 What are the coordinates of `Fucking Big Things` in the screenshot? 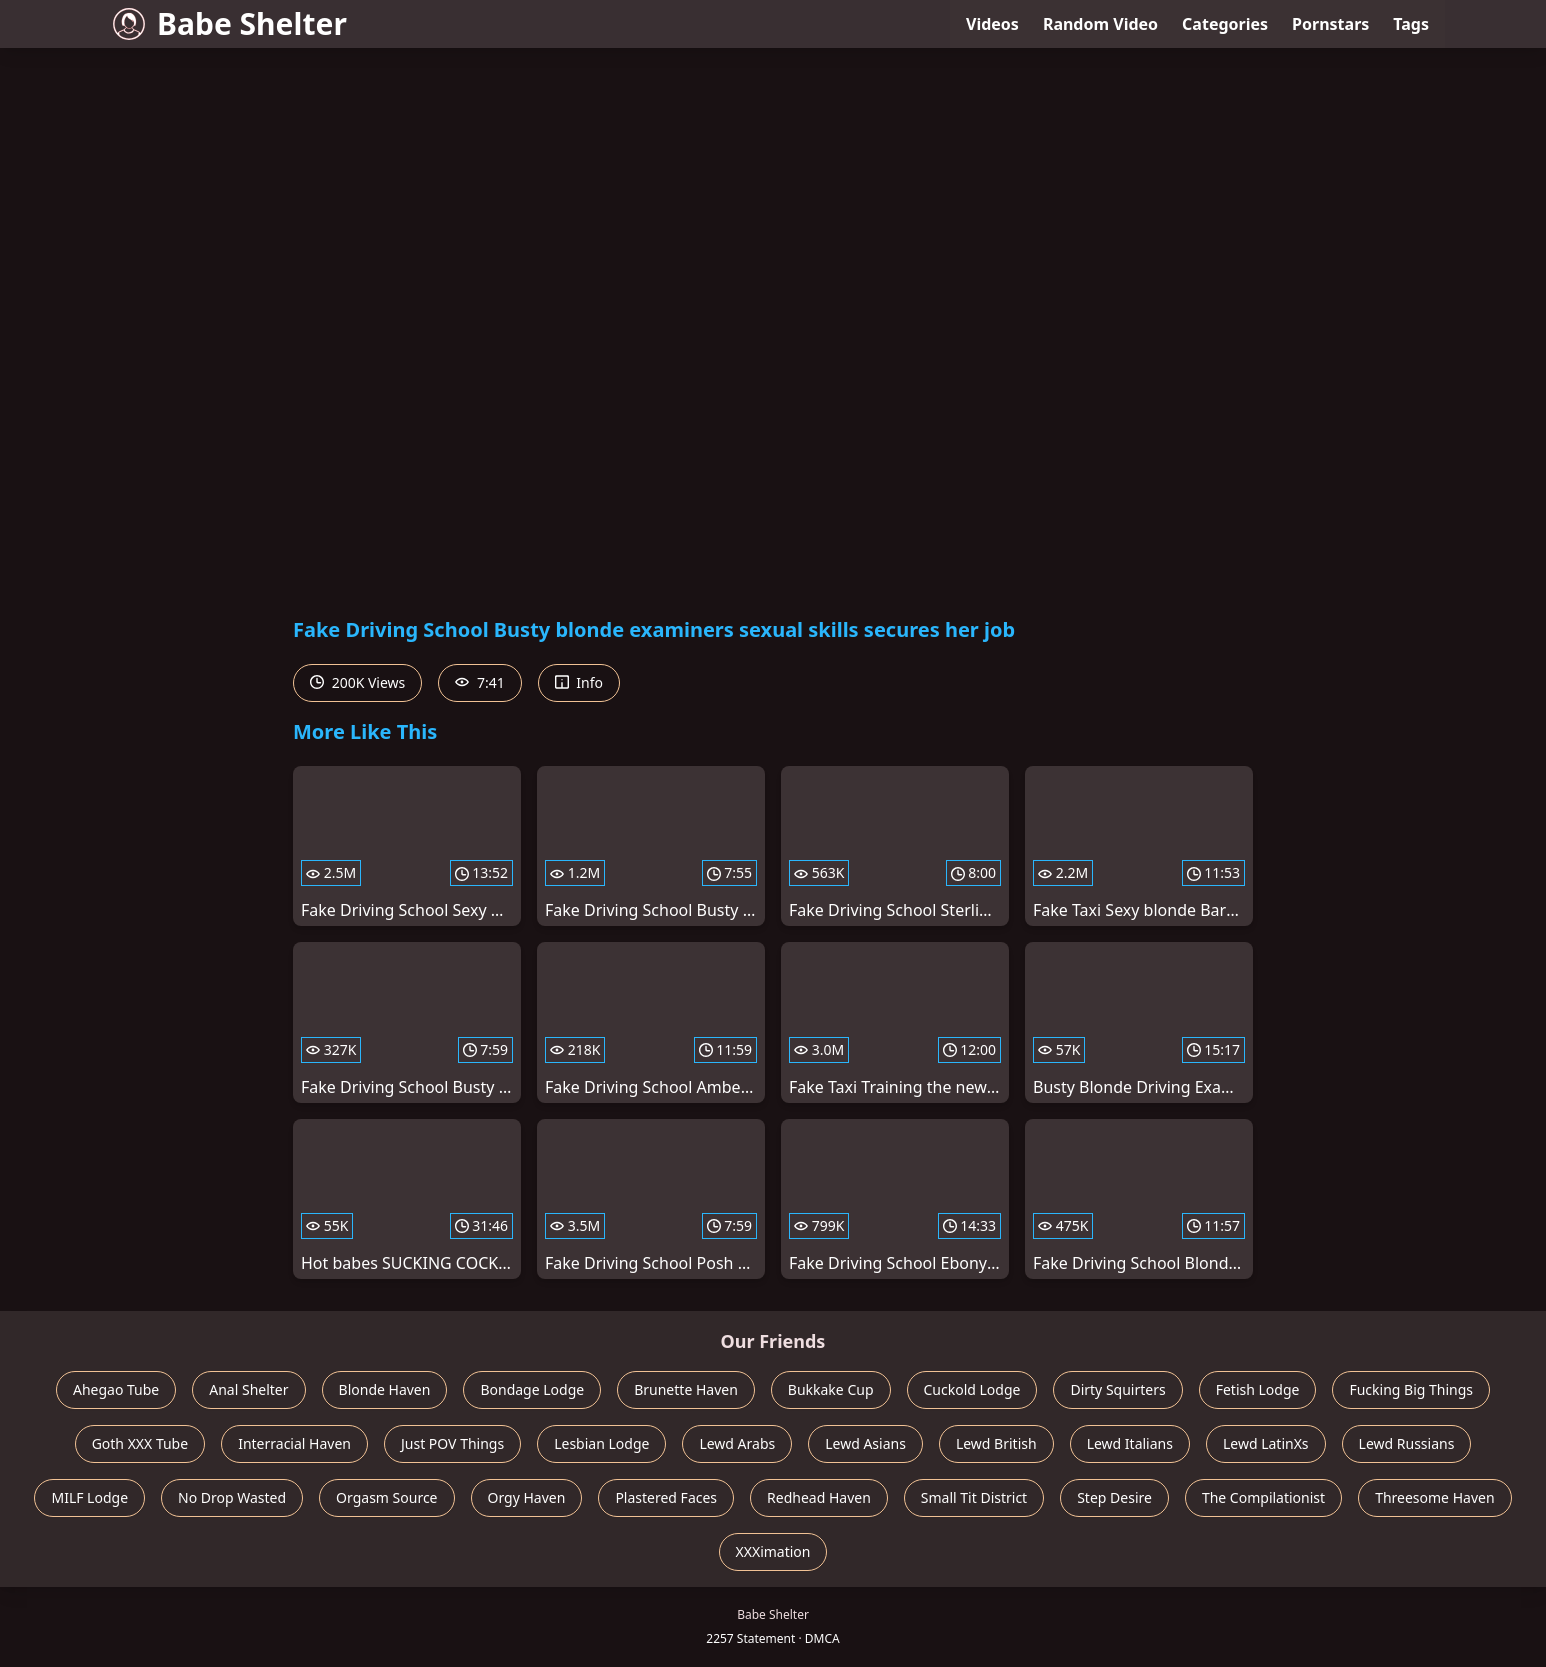 It's located at (1411, 1389).